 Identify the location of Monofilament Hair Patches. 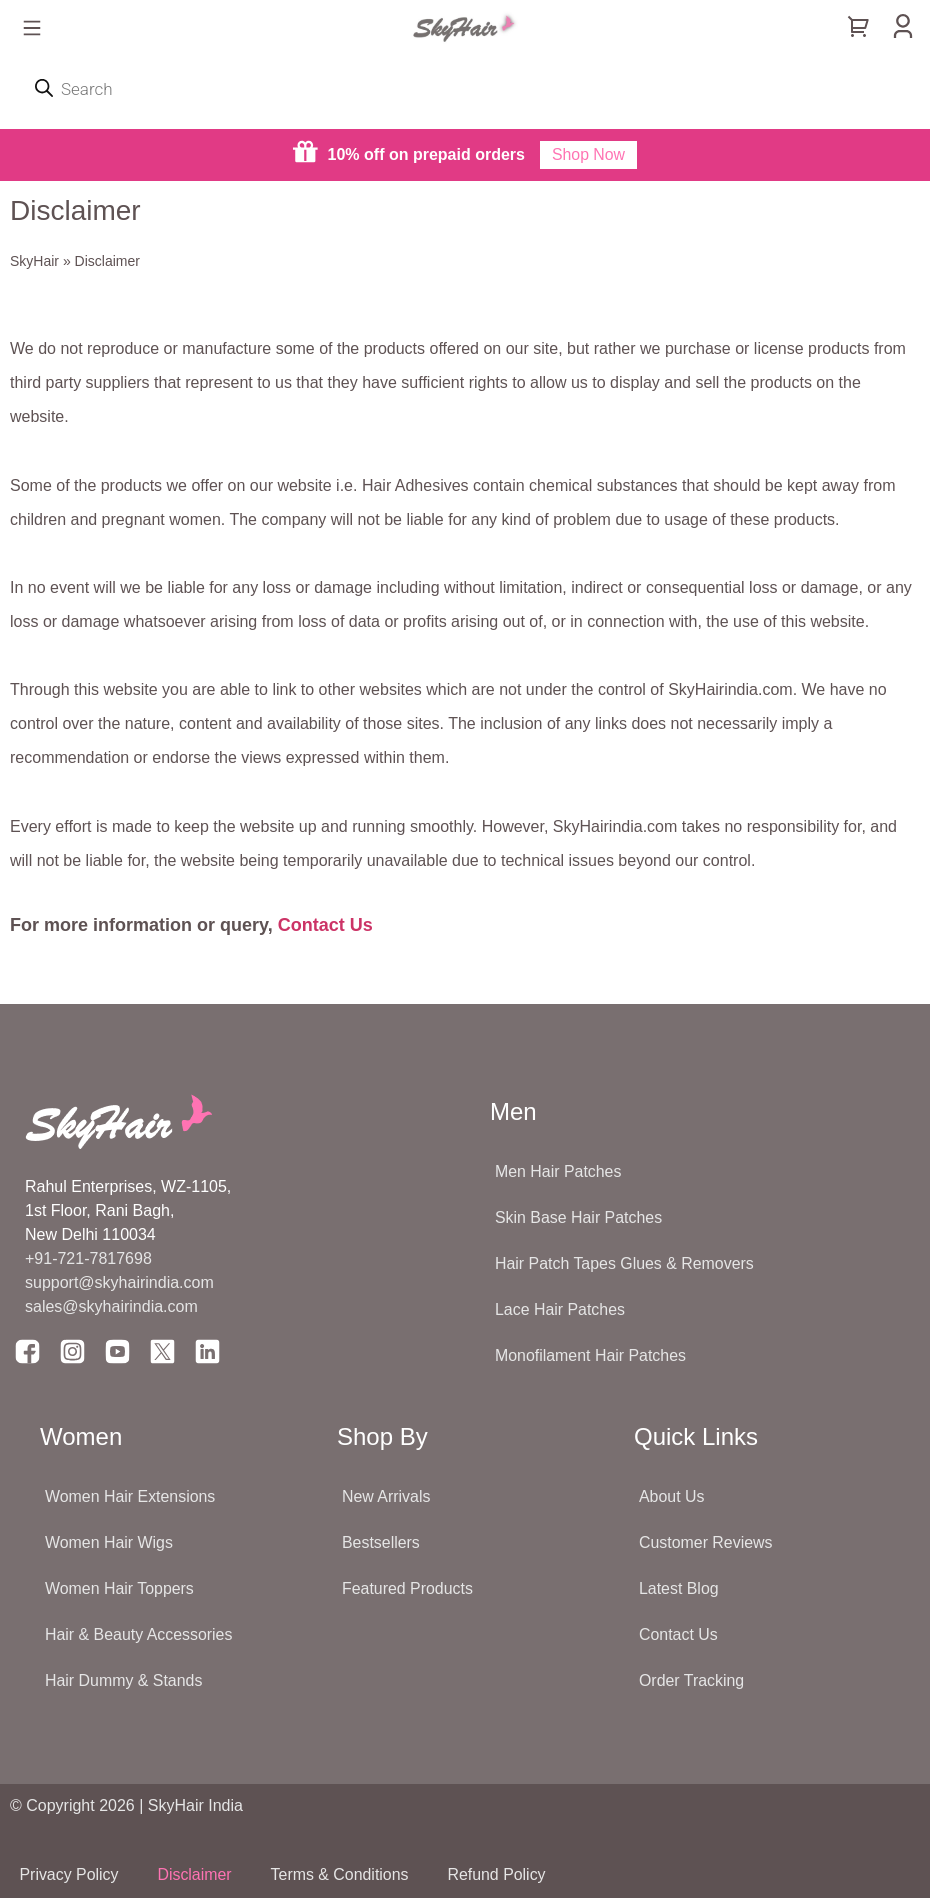
(591, 1355).